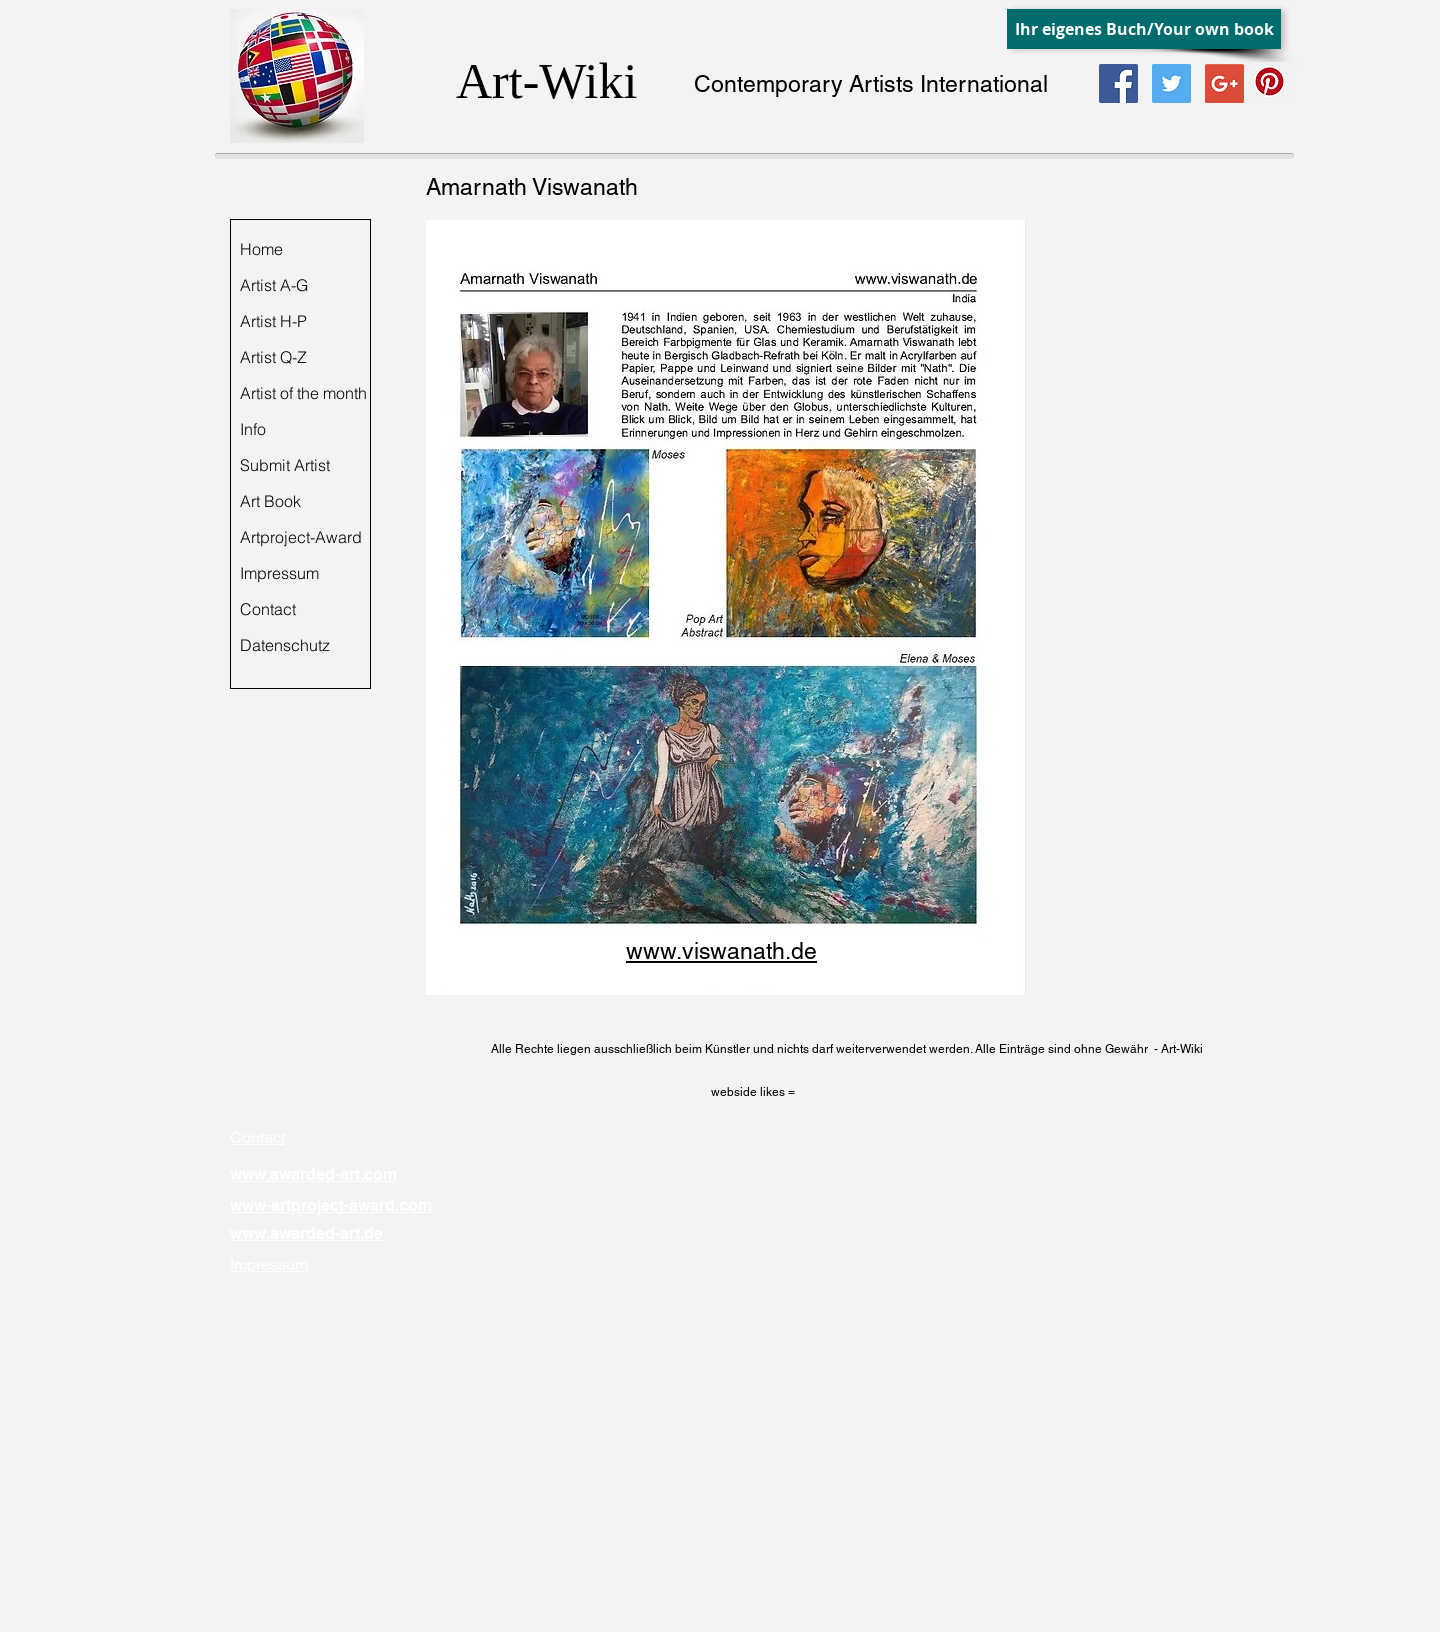 The width and height of the screenshot is (1440, 1632). Describe the element at coordinates (721, 951) in the screenshot. I see `www.viswanath.de` at that location.